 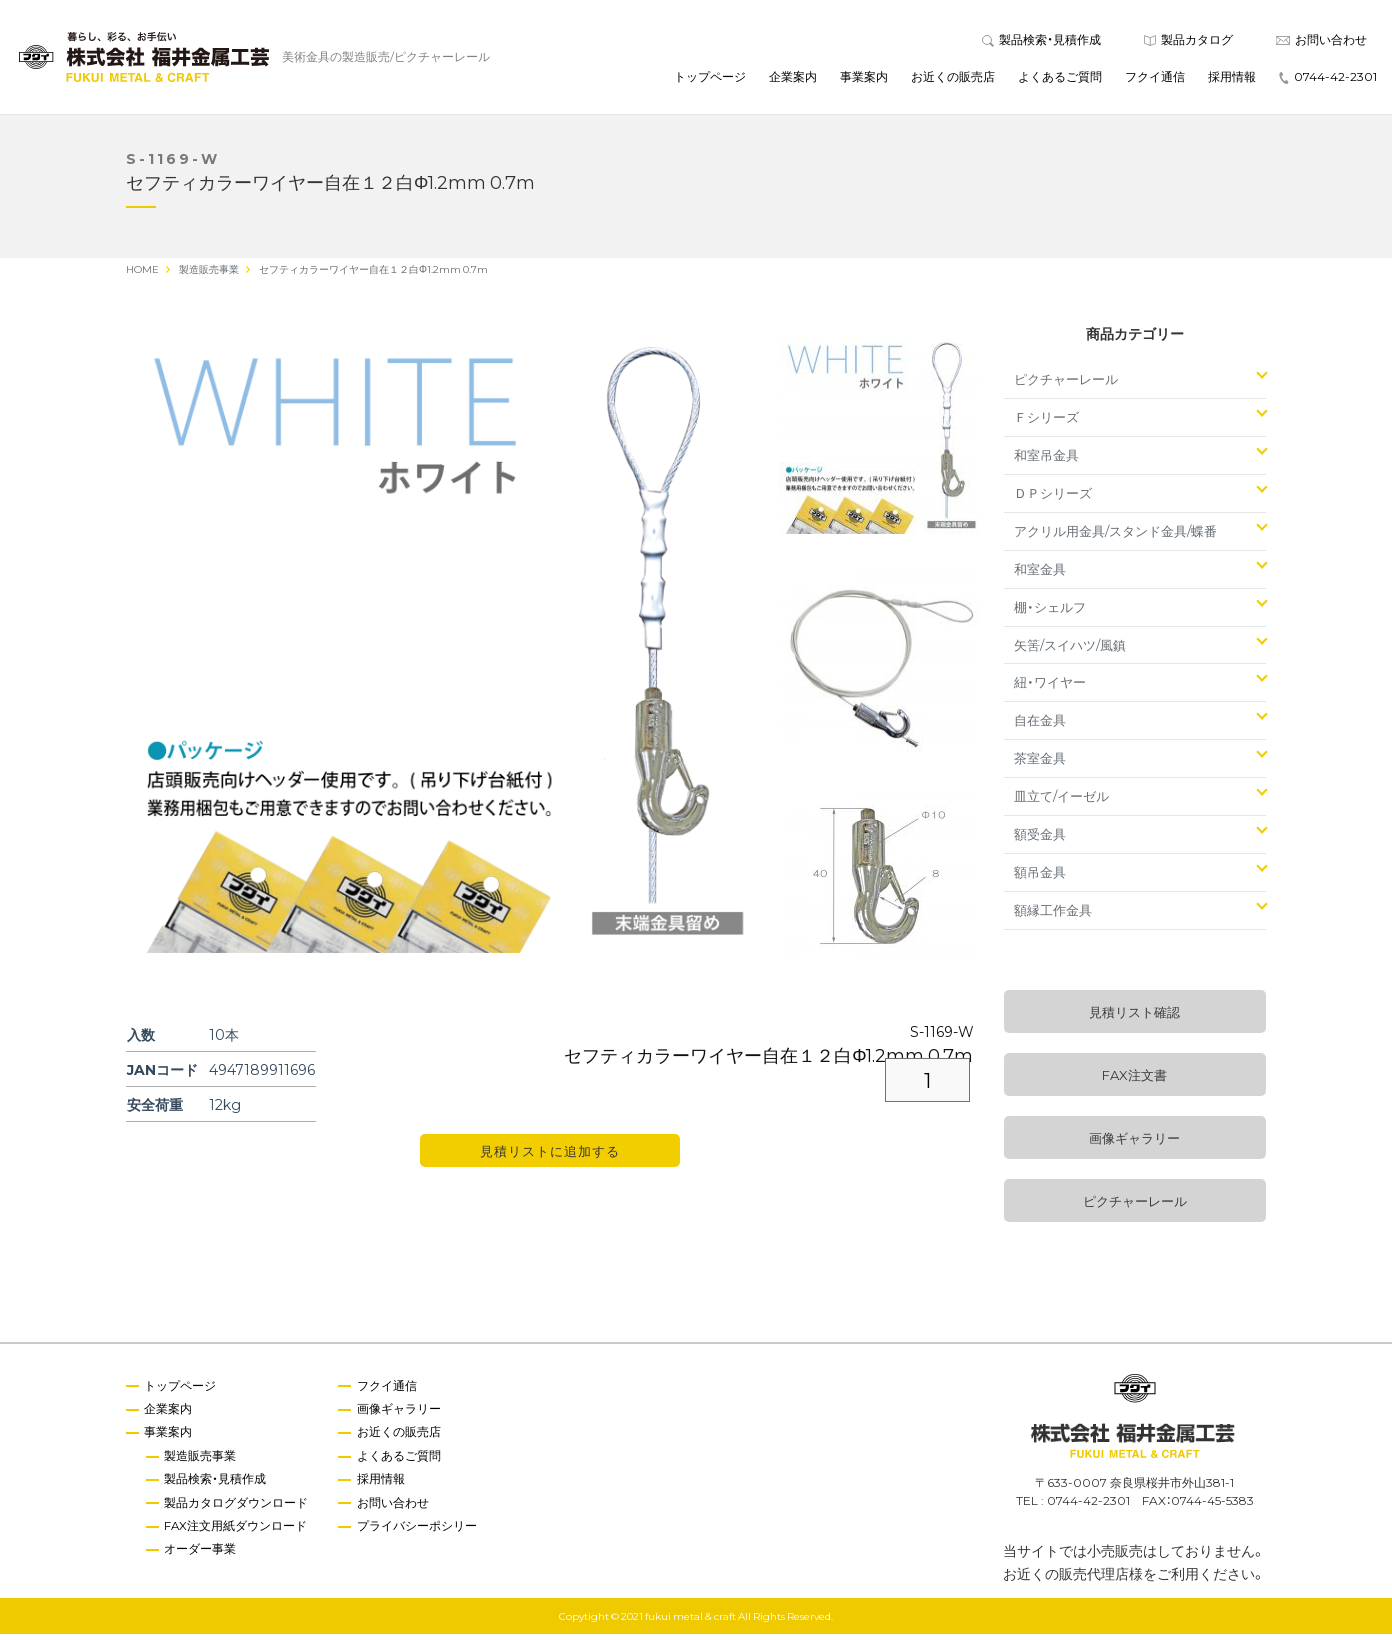 I want to click on よくあるご質問, so click(x=1060, y=79).